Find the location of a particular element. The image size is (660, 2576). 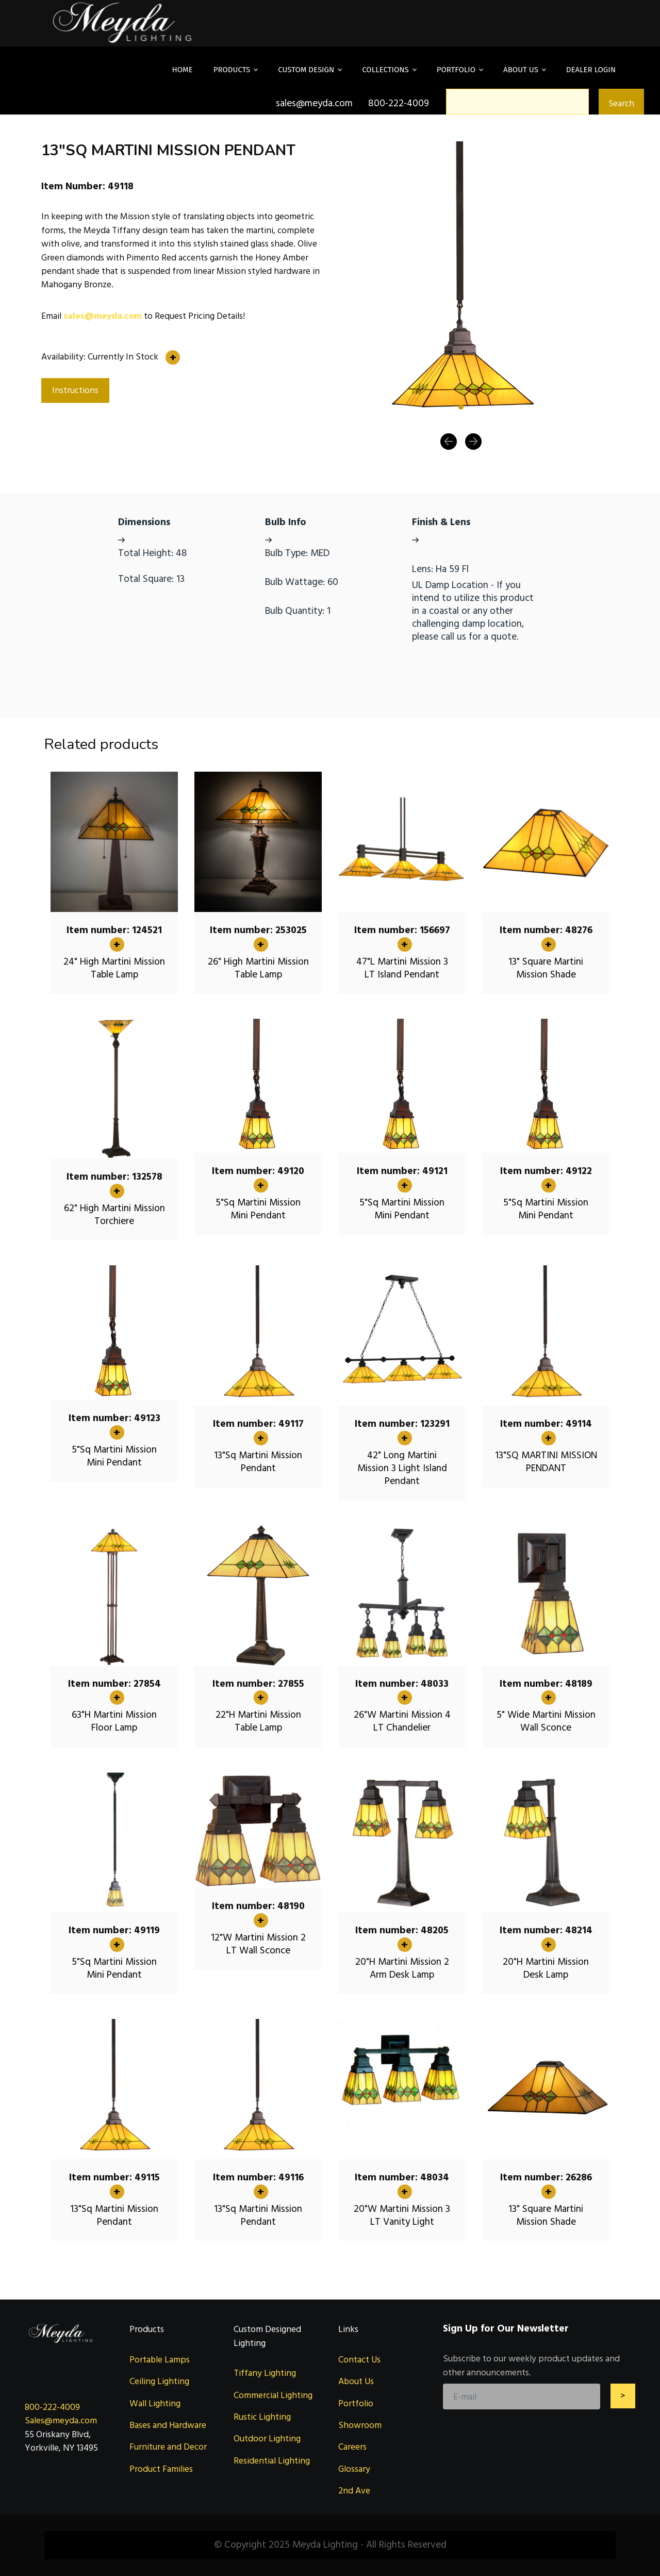

DEALER LOGIN is located at coordinates (591, 69).